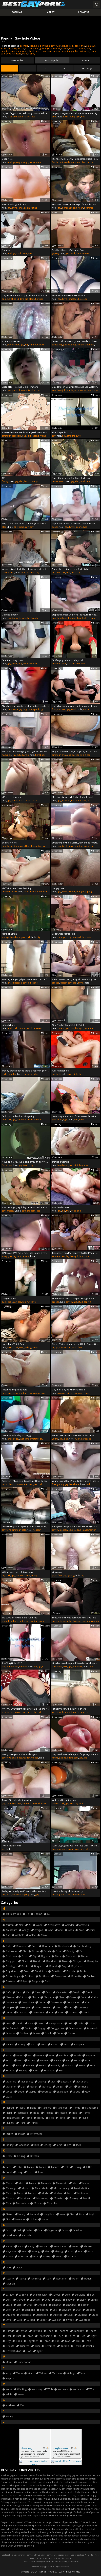 The width and height of the screenshot is (101, 2576). I want to click on bulges, so click(36, 1981).